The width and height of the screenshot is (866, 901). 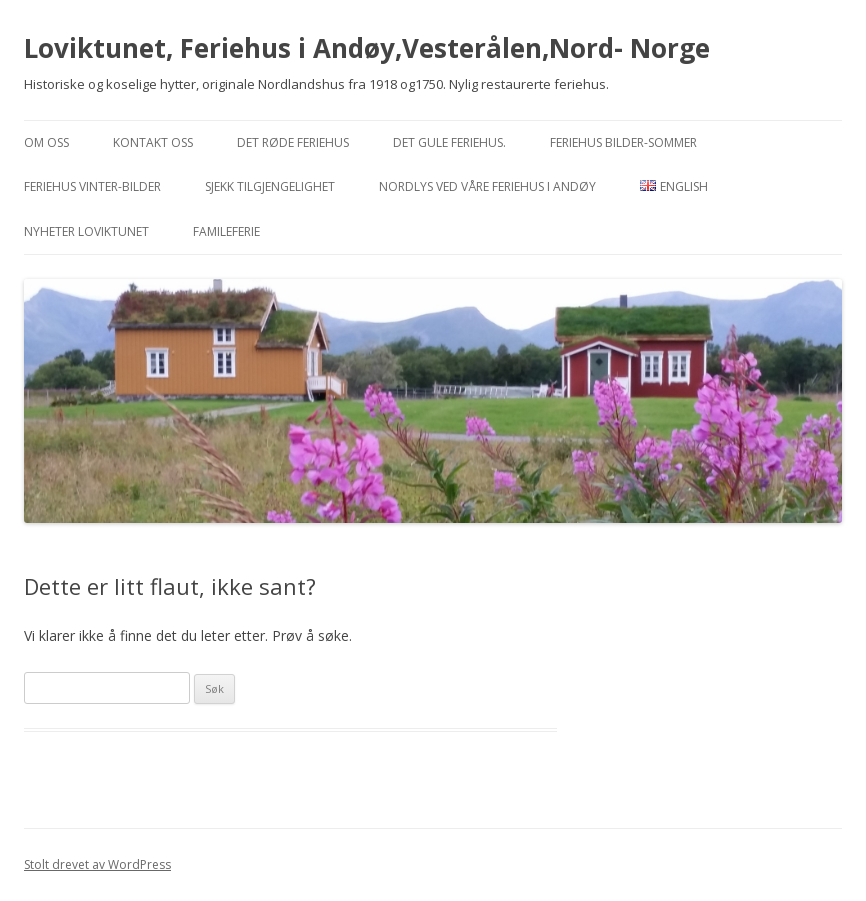 What do you see at coordinates (92, 186) in the screenshot?
I see `Feriehus vinter-bilder` at bounding box center [92, 186].